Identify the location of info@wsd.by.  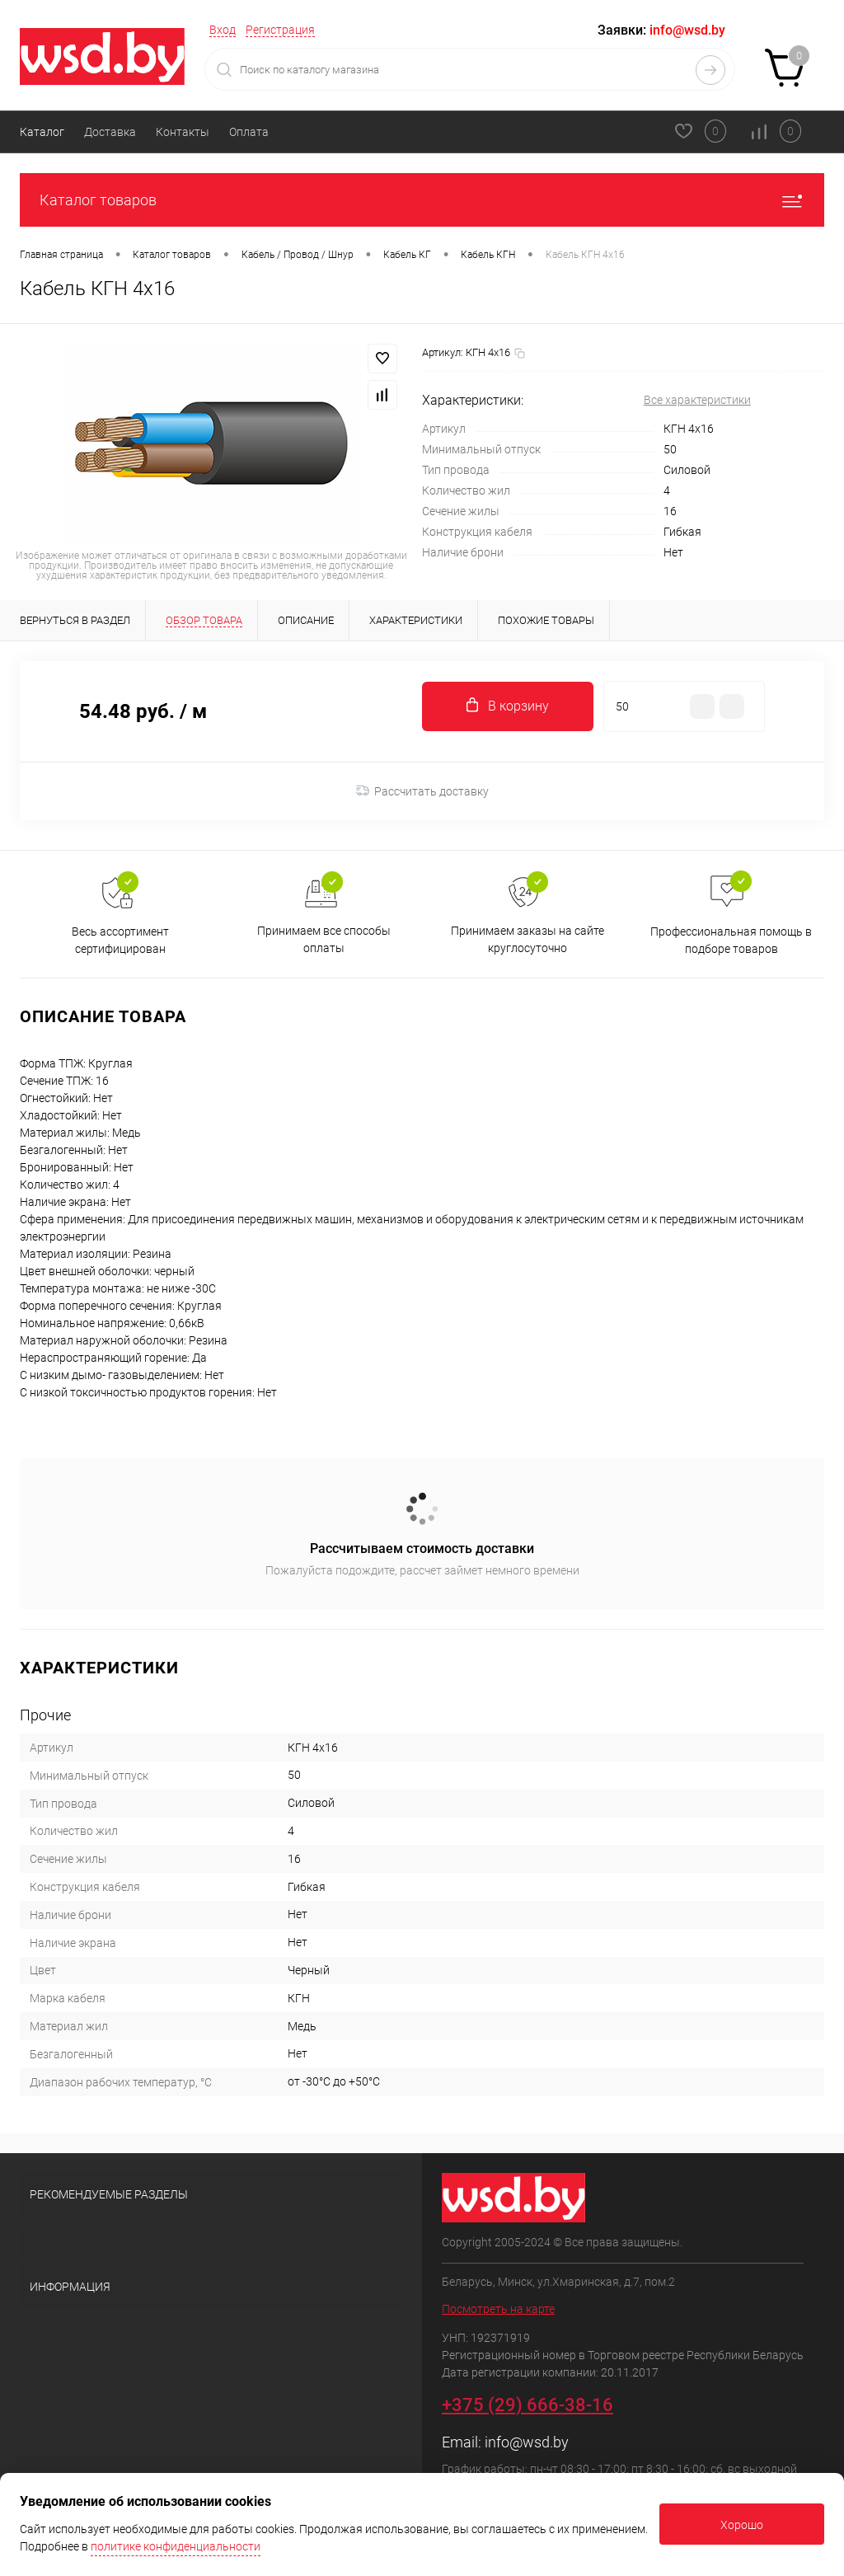
(527, 2442).